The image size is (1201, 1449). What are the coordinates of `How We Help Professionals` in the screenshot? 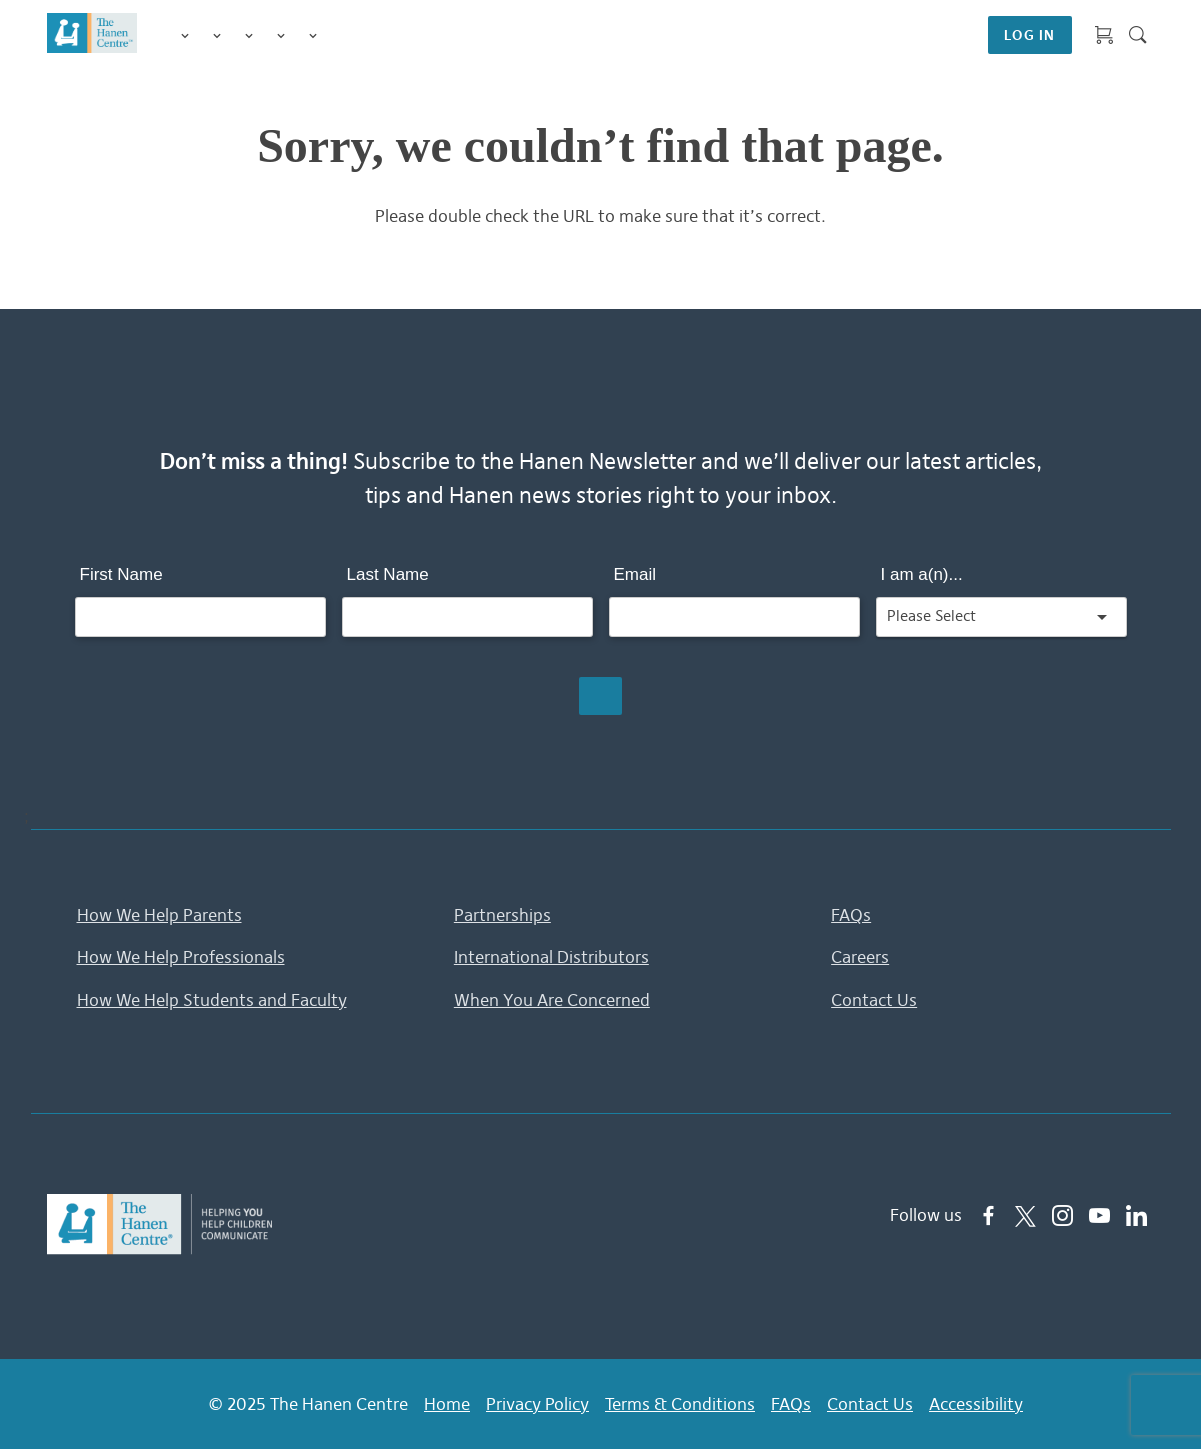 It's located at (181, 957).